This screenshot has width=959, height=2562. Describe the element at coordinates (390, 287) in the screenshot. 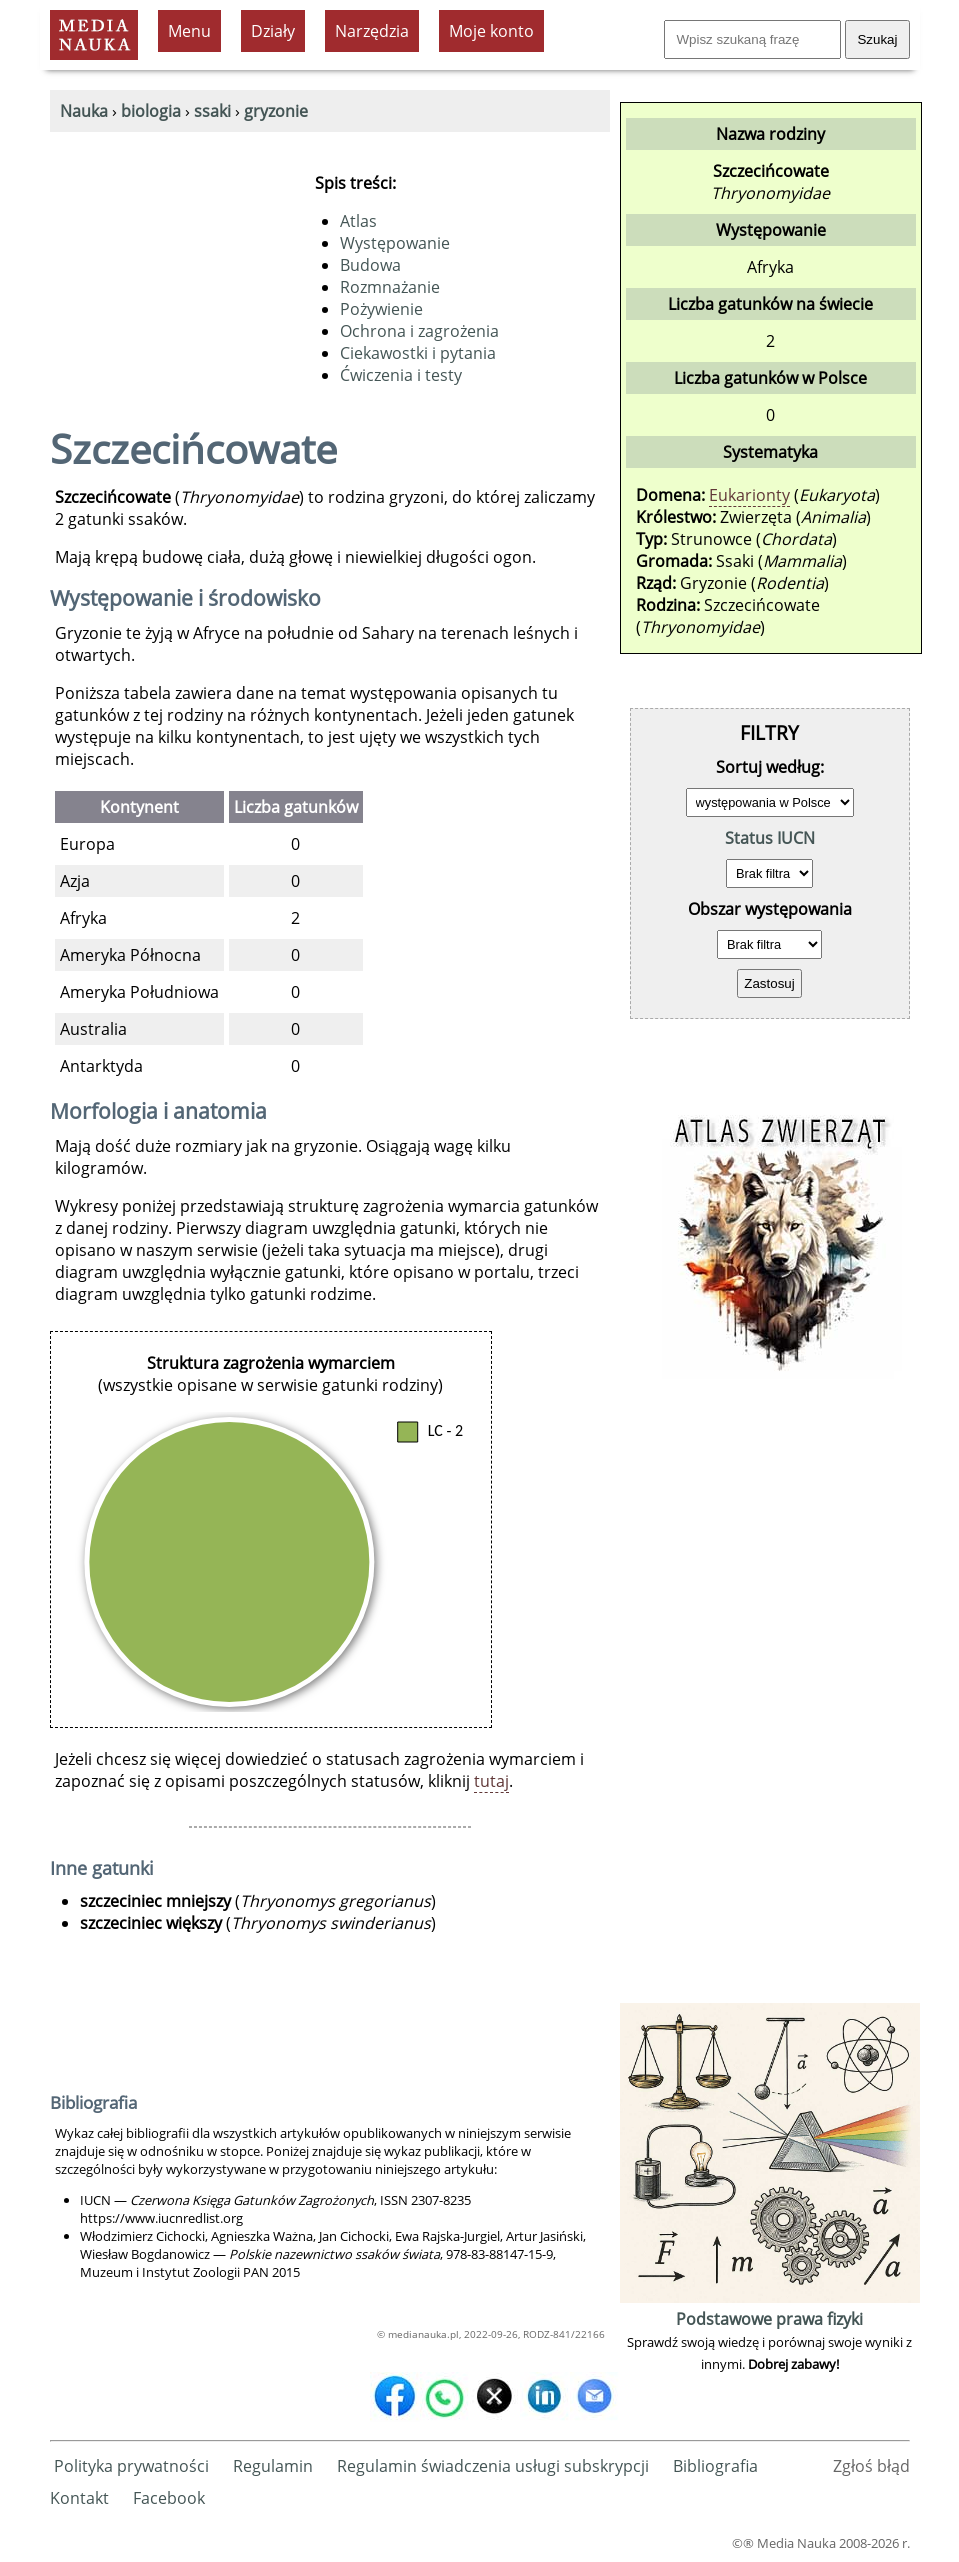

I see `Rozmnażanie` at that location.